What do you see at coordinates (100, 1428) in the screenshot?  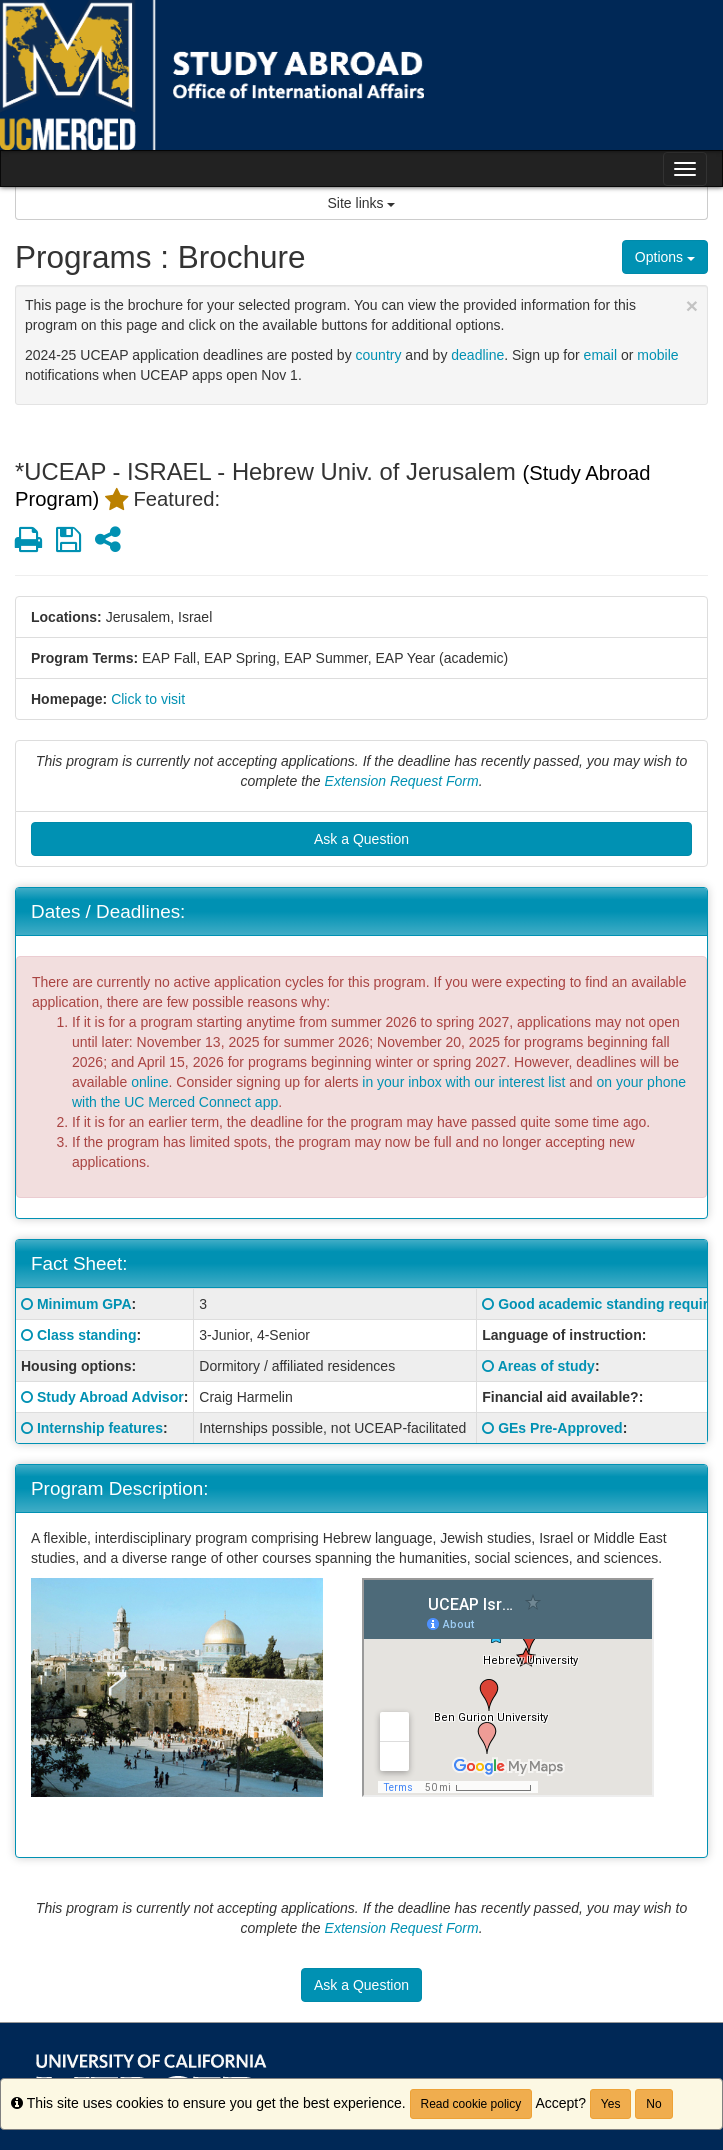 I see `Internship features` at bounding box center [100, 1428].